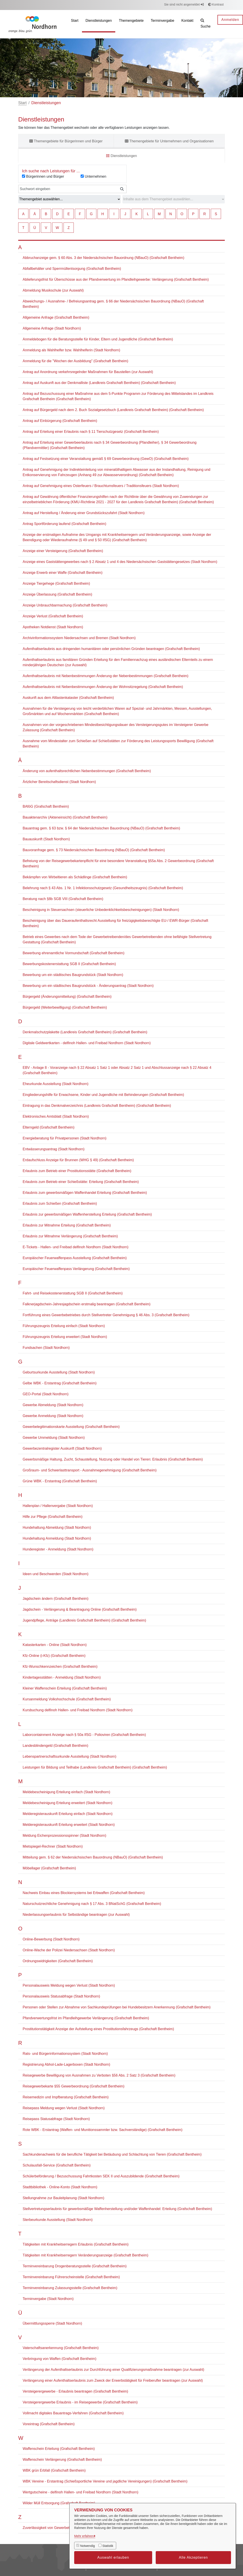 The image size is (243, 2576). What do you see at coordinates (67, 1225) in the screenshot?
I see `Erlaubnis zur Mitnahme Erteilung (Grafschaft Bentheim)` at bounding box center [67, 1225].